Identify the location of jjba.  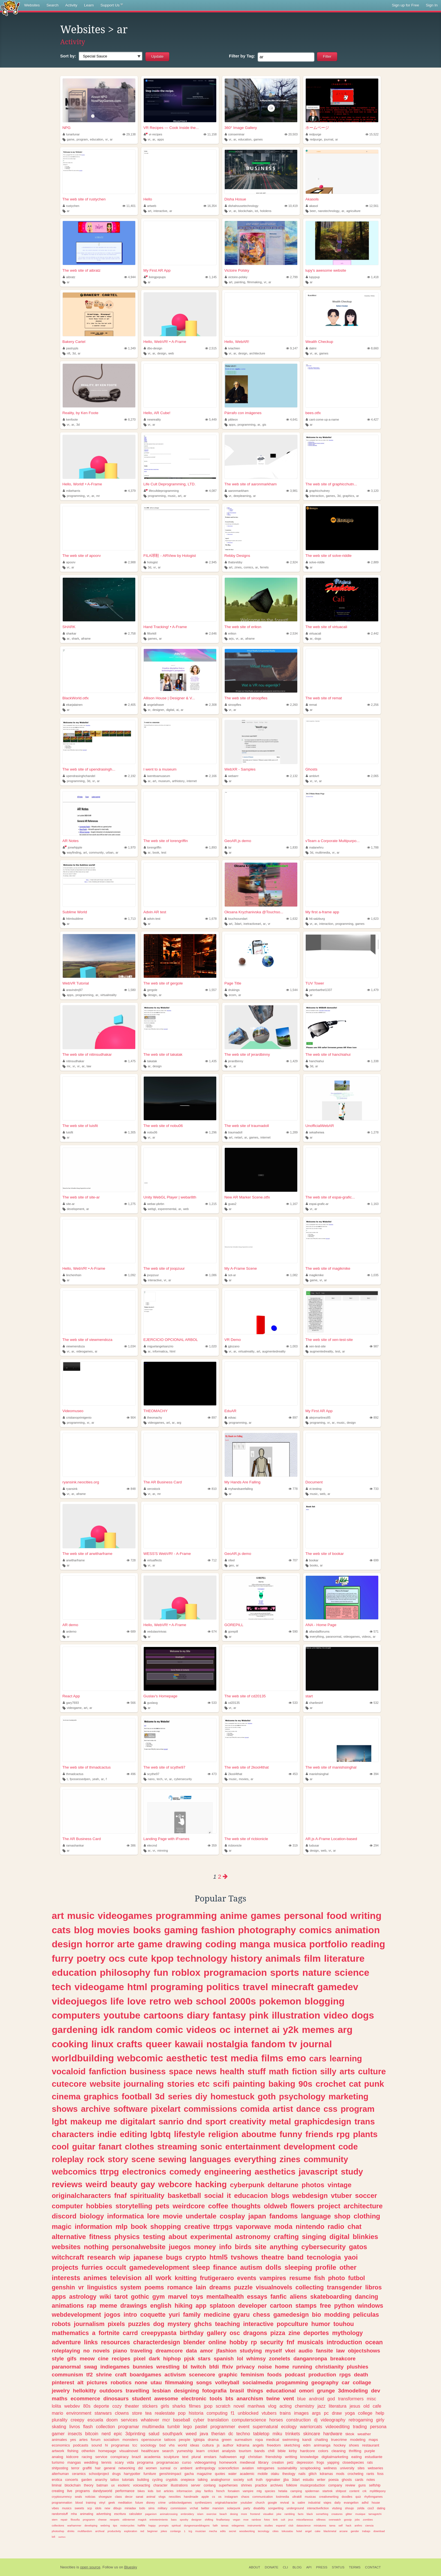
(286, 2480).